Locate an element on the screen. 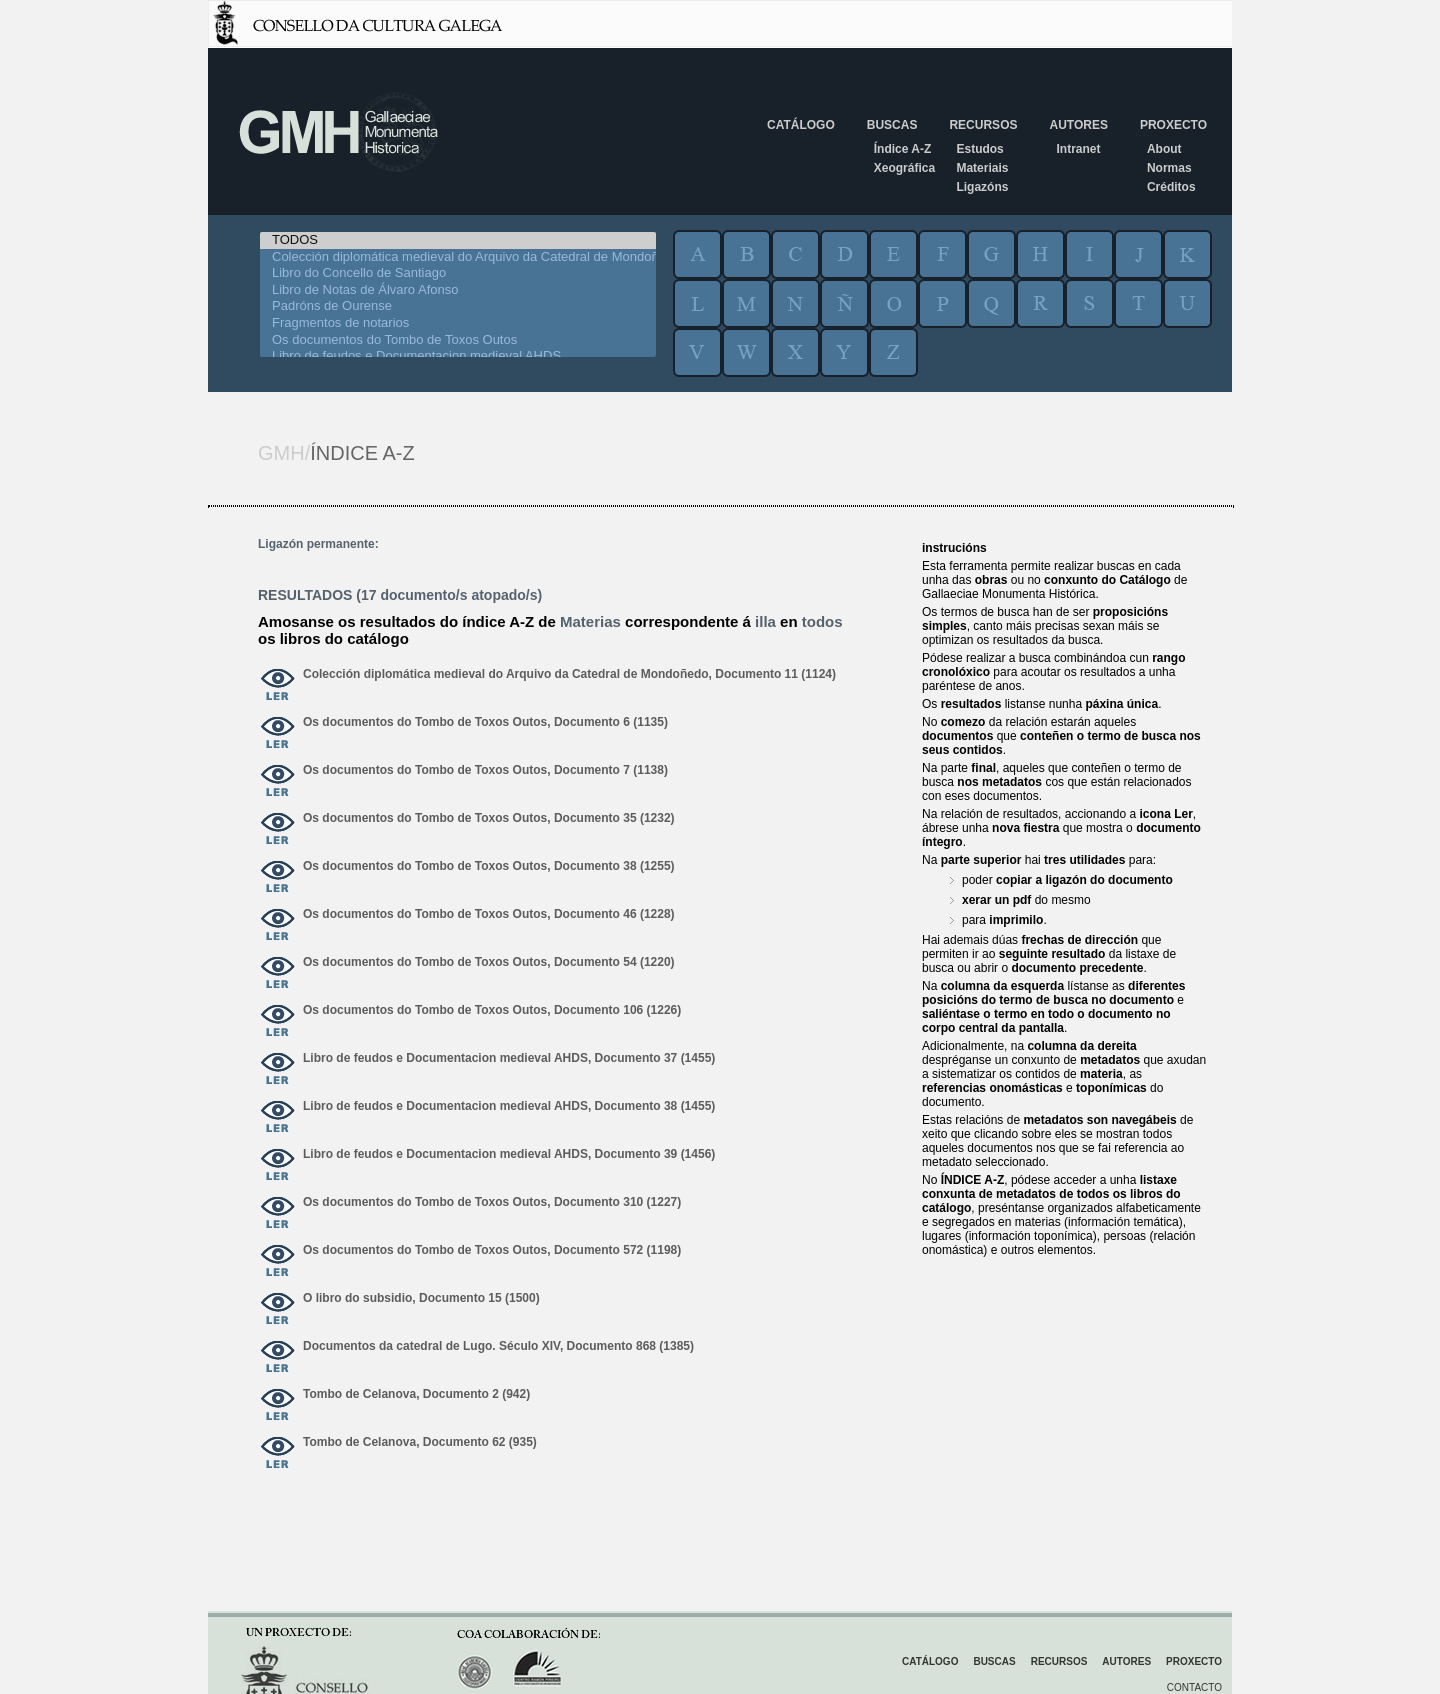  Materiais is located at coordinates (982, 168).